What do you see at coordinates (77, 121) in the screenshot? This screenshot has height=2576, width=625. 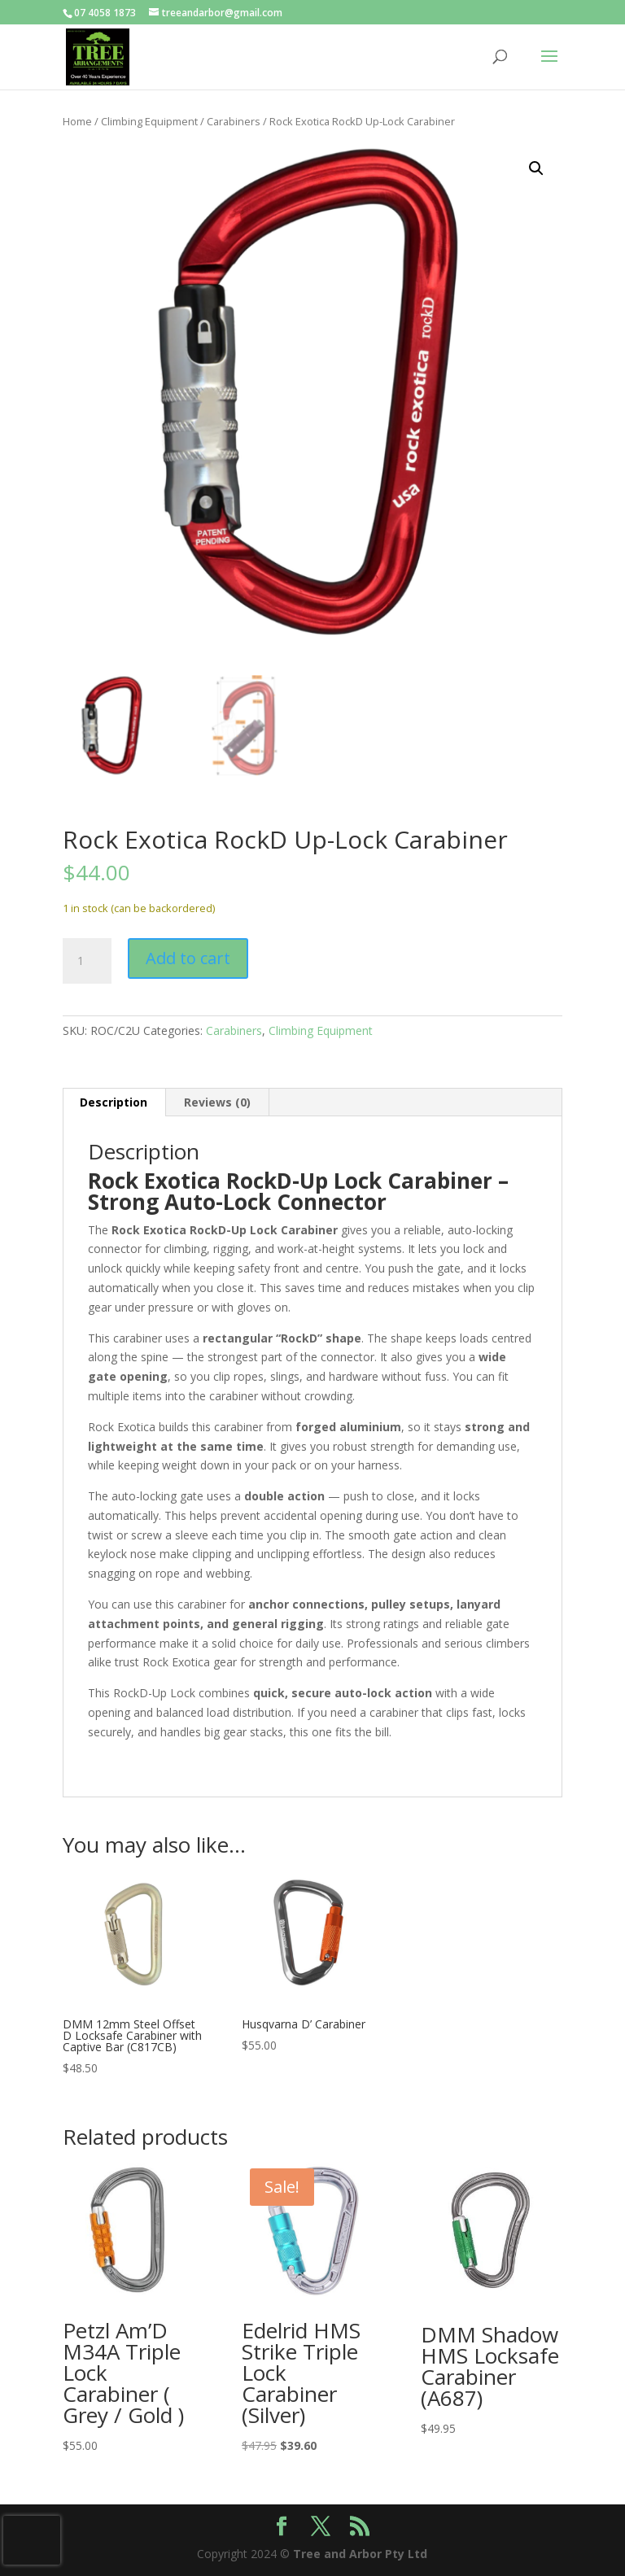 I see `Home` at bounding box center [77, 121].